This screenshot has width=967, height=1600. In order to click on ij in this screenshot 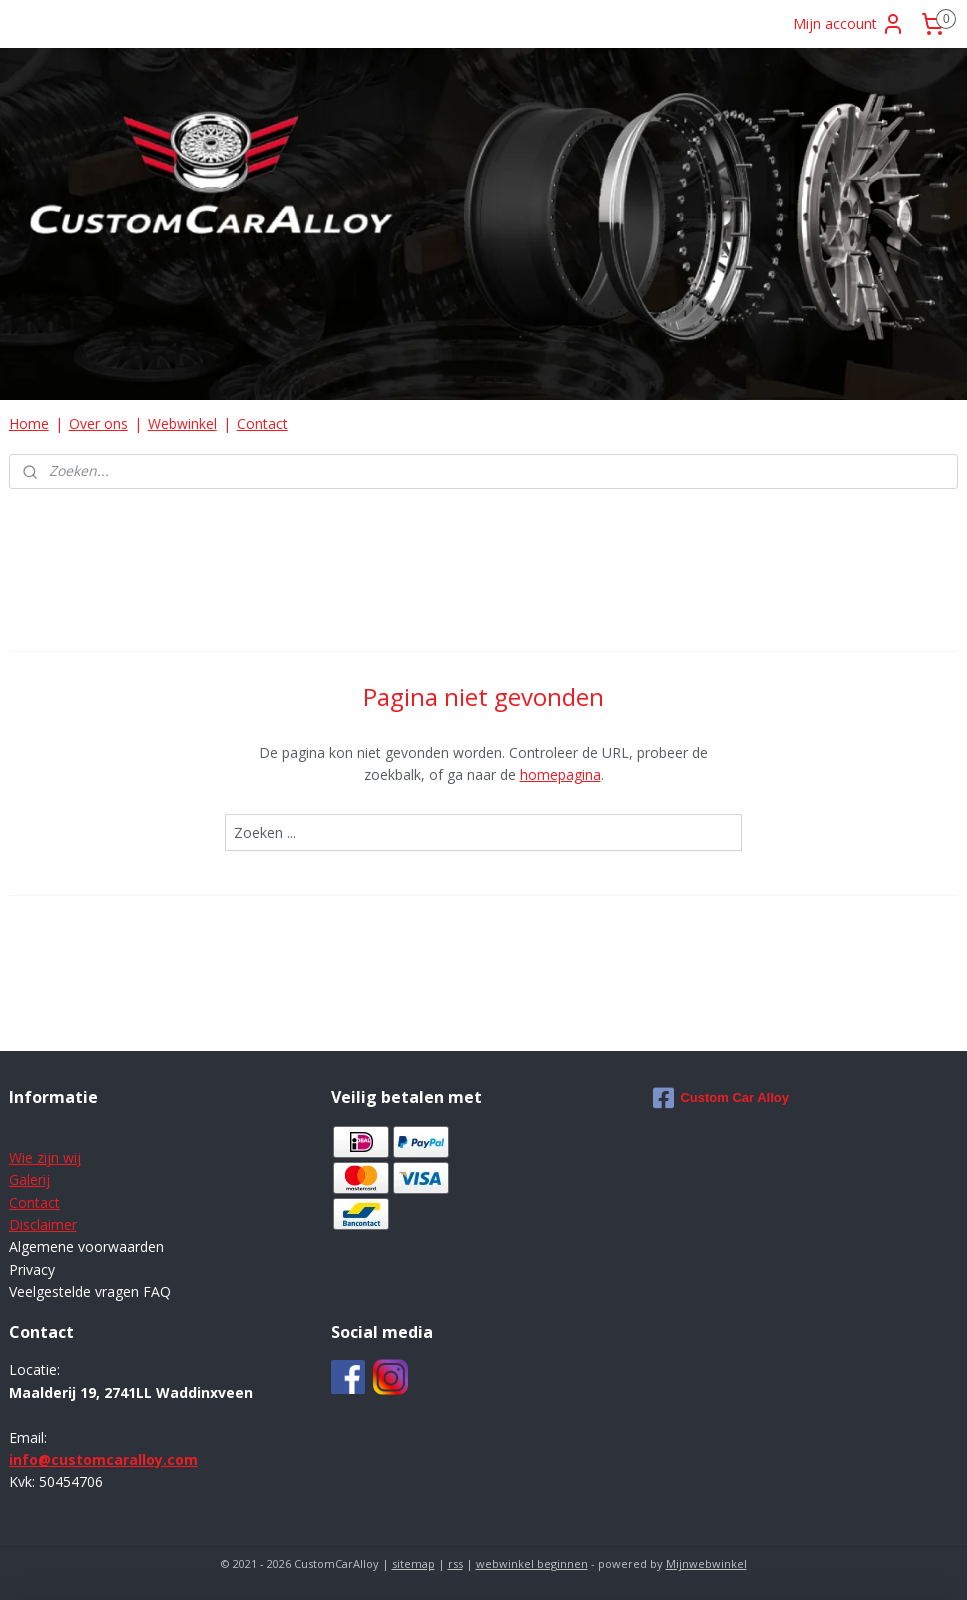, I will do `click(46, 1179)`.